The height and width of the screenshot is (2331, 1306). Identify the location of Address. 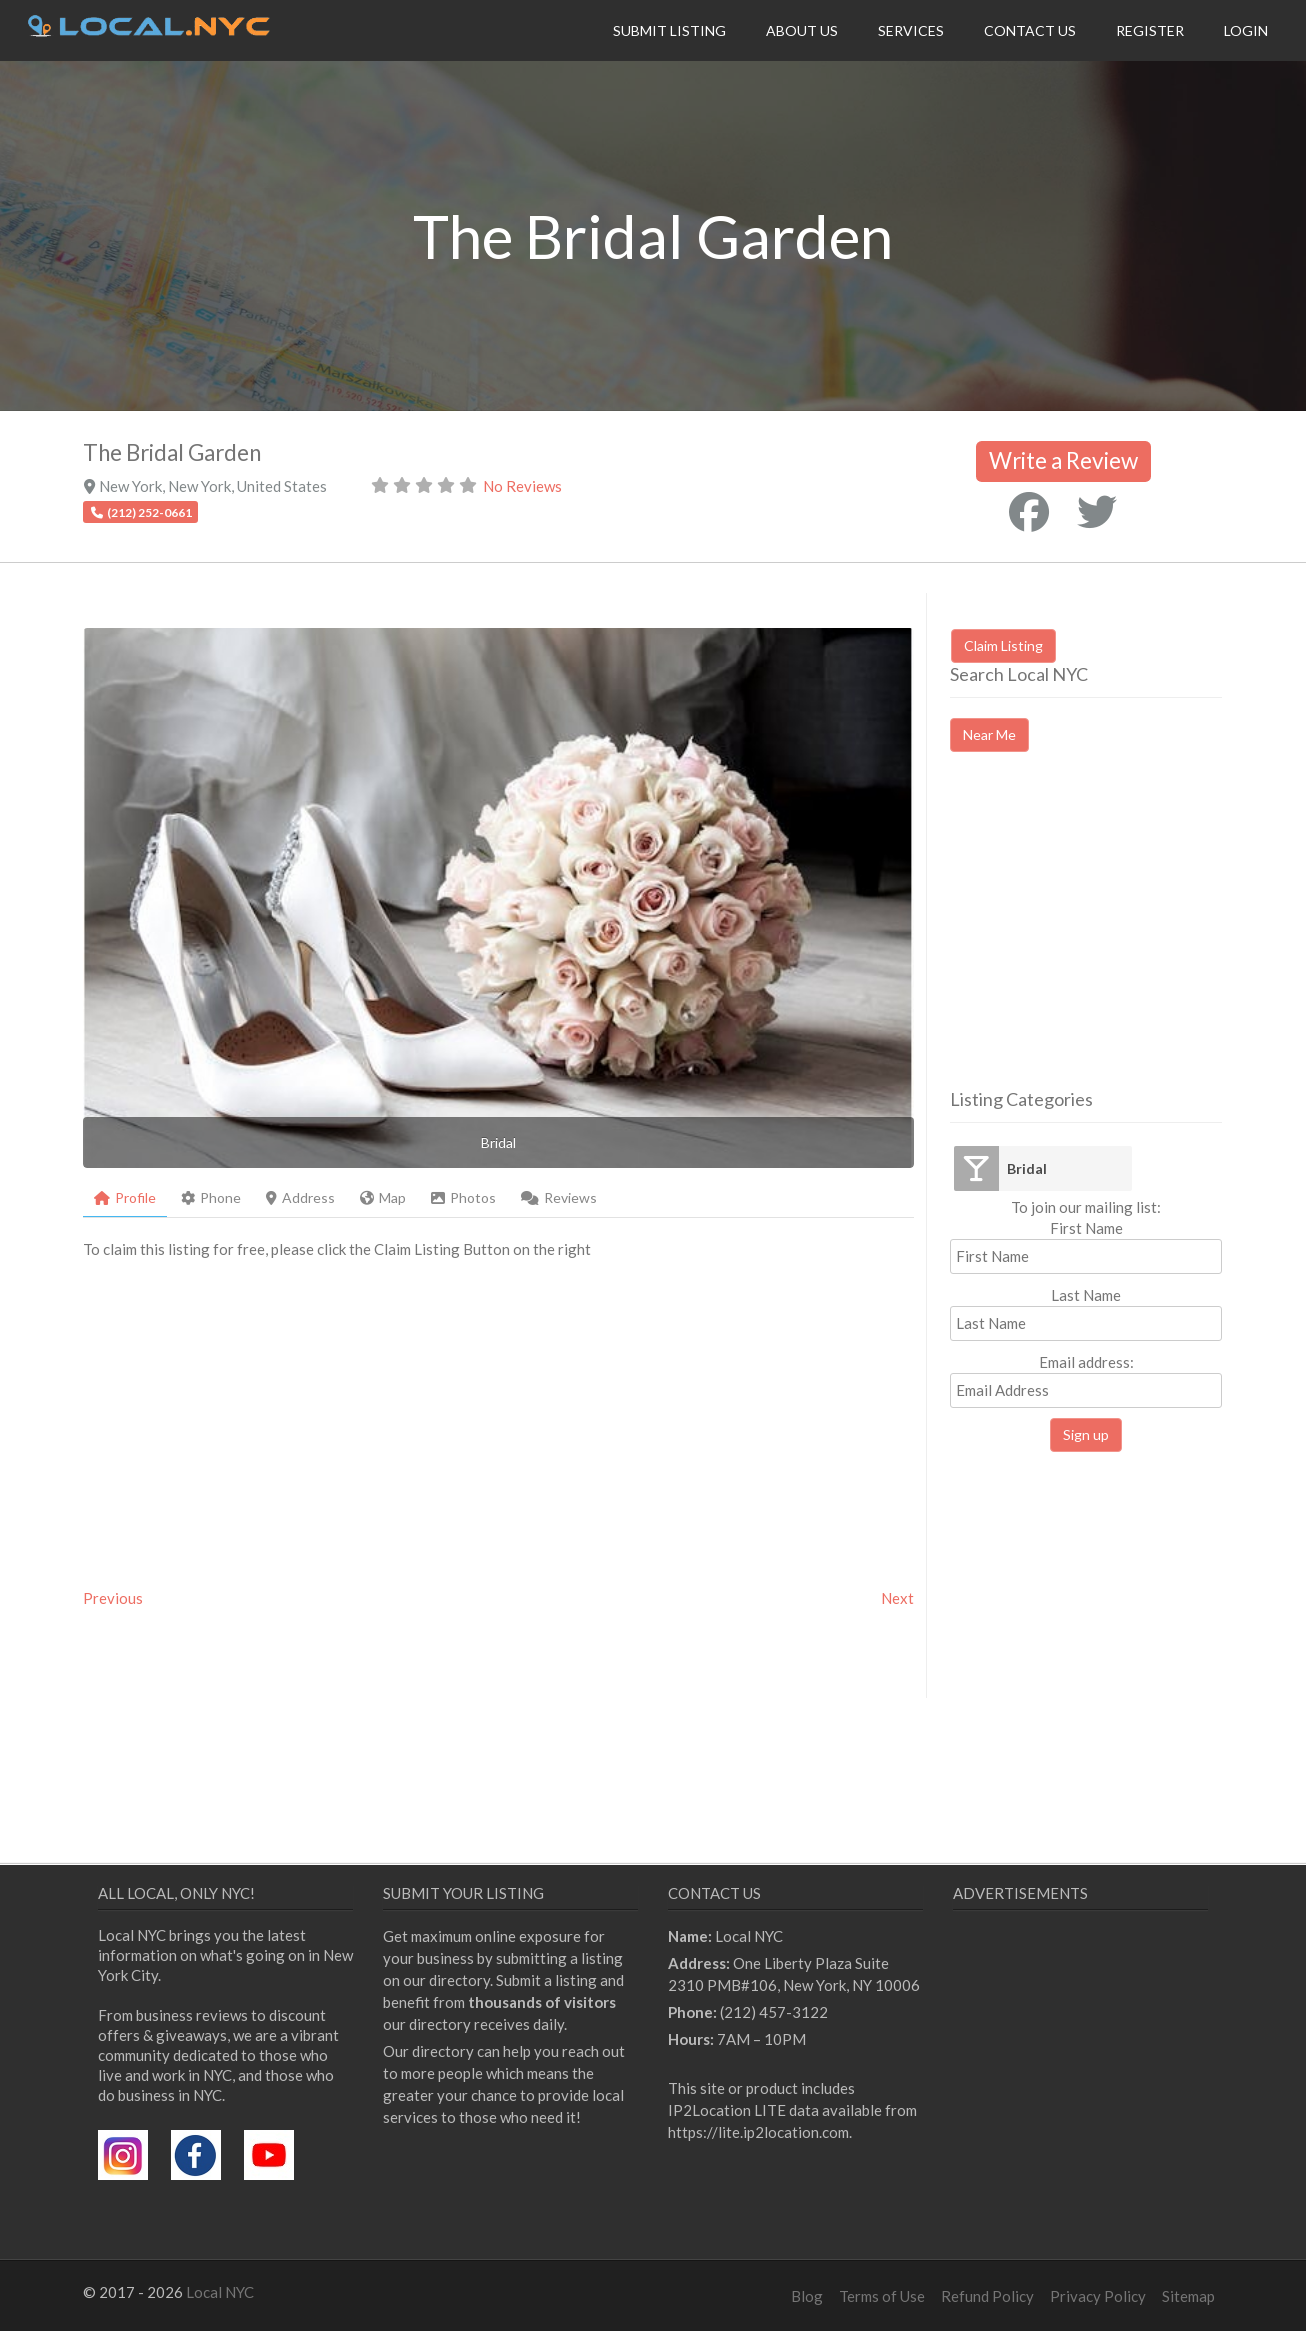
(300, 1197).